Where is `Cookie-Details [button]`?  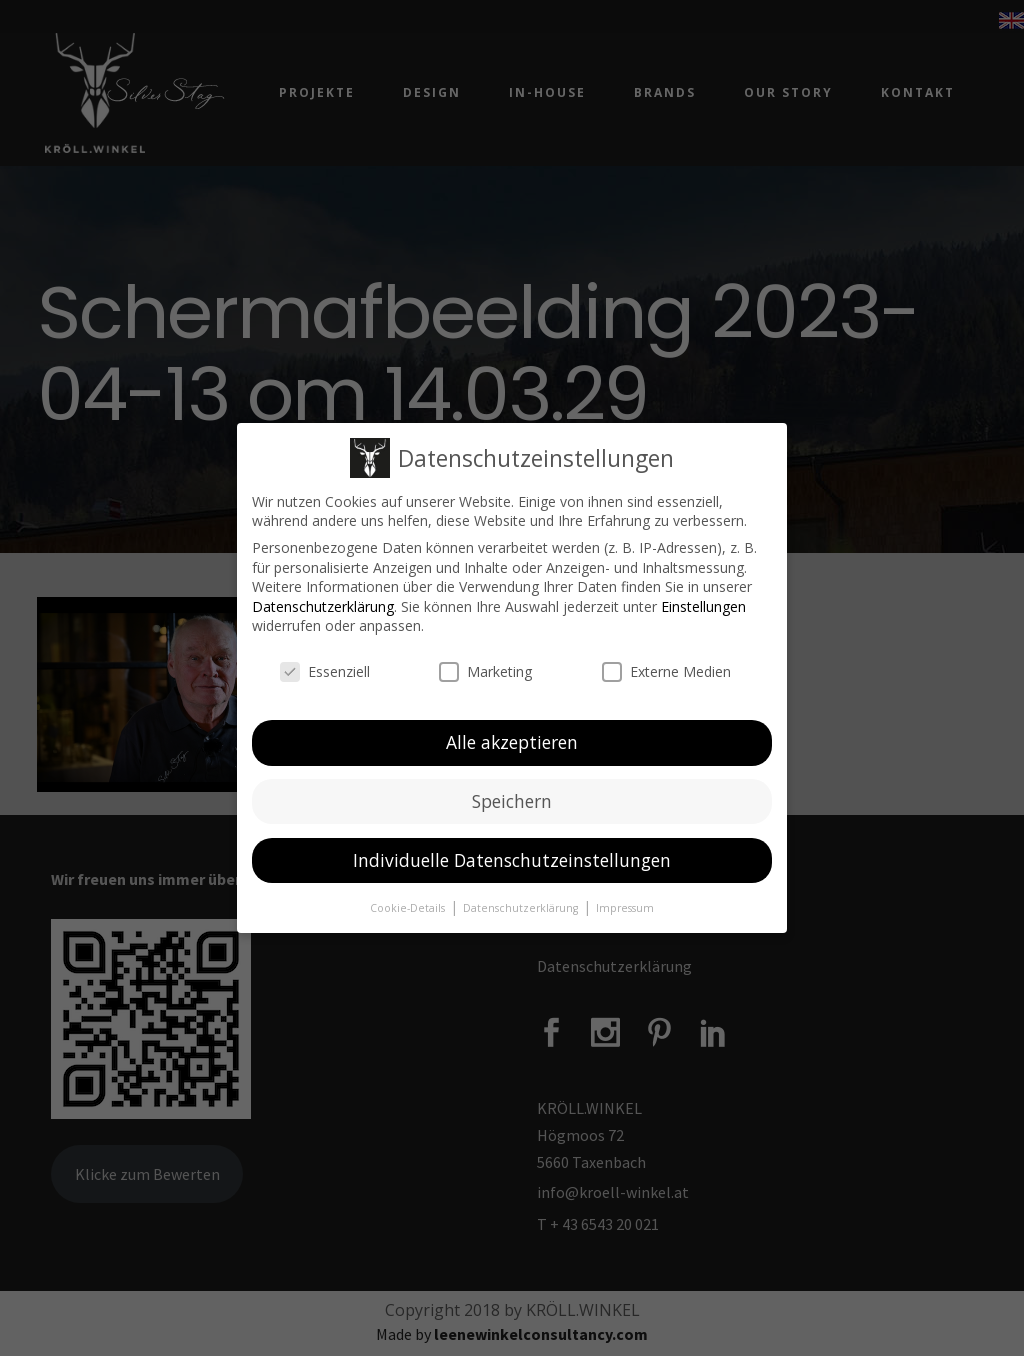
Cookie-Details [button] is located at coordinates (409, 907).